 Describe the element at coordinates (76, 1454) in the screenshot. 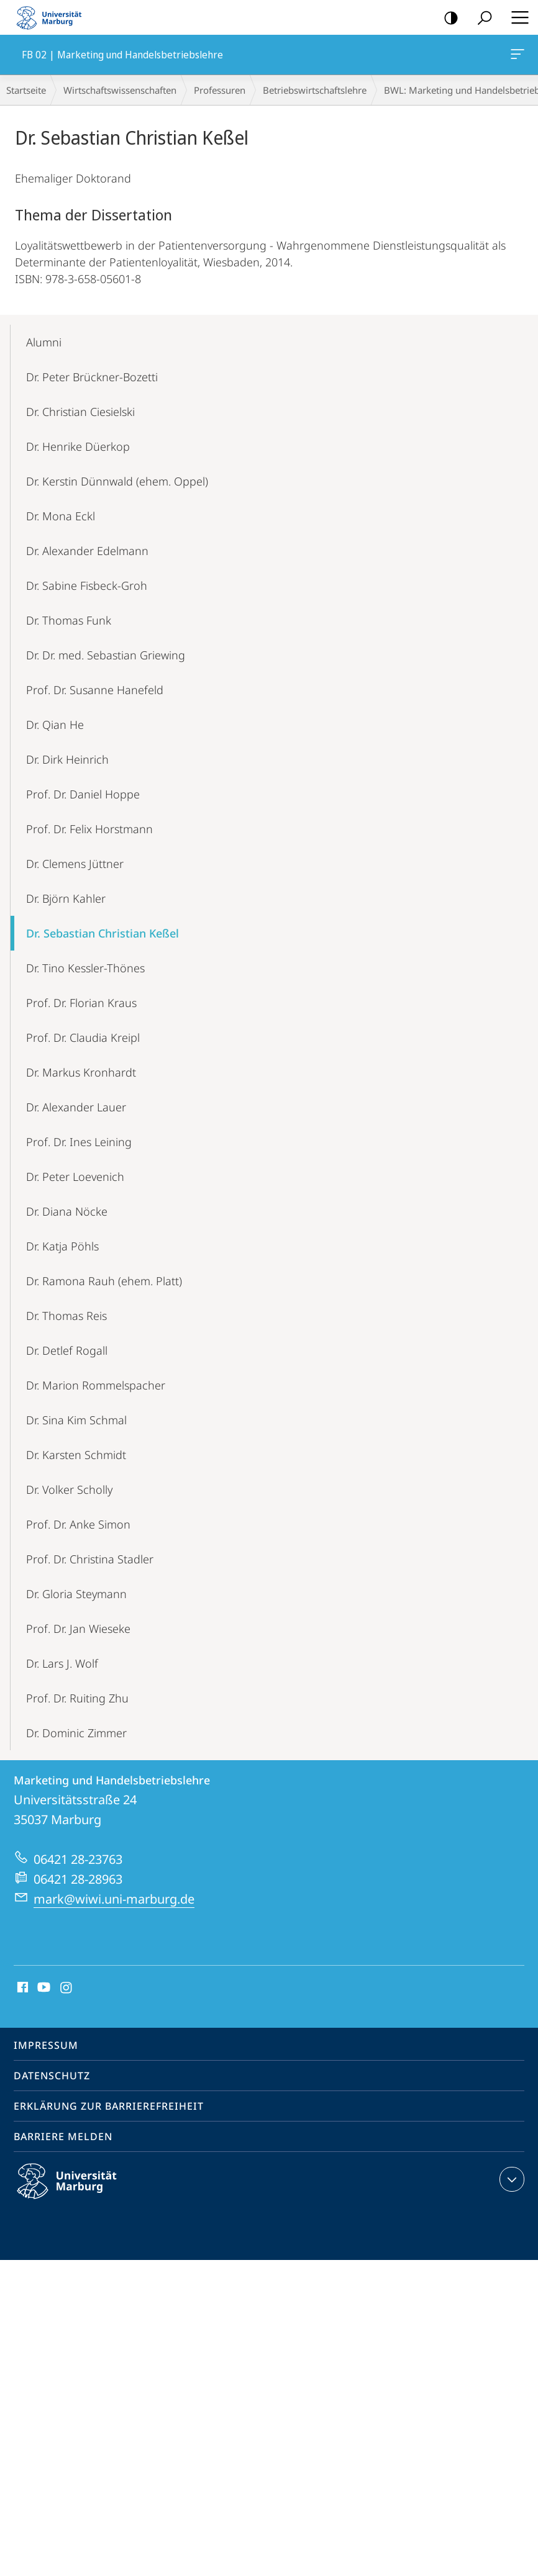

I see `Dr. Karsten Schmidt` at that location.